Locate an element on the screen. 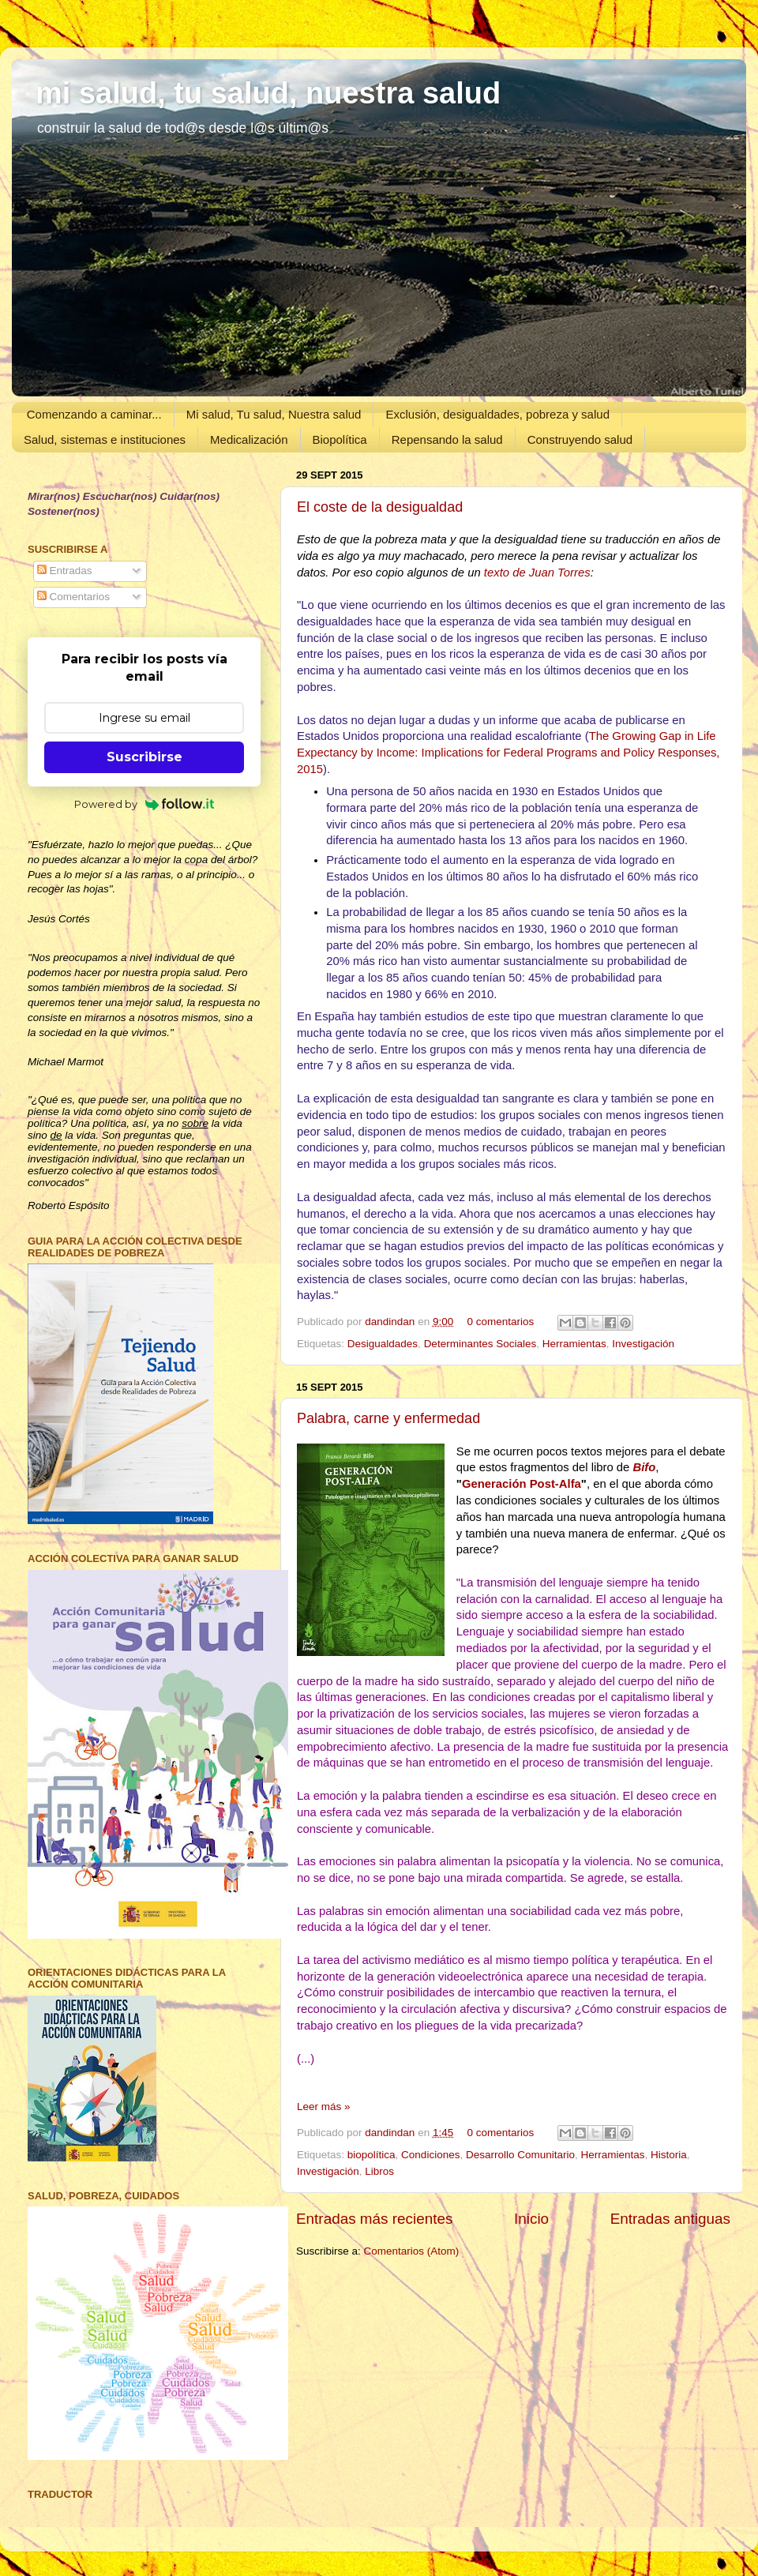  Condiciones is located at coordinates (430, 2155).